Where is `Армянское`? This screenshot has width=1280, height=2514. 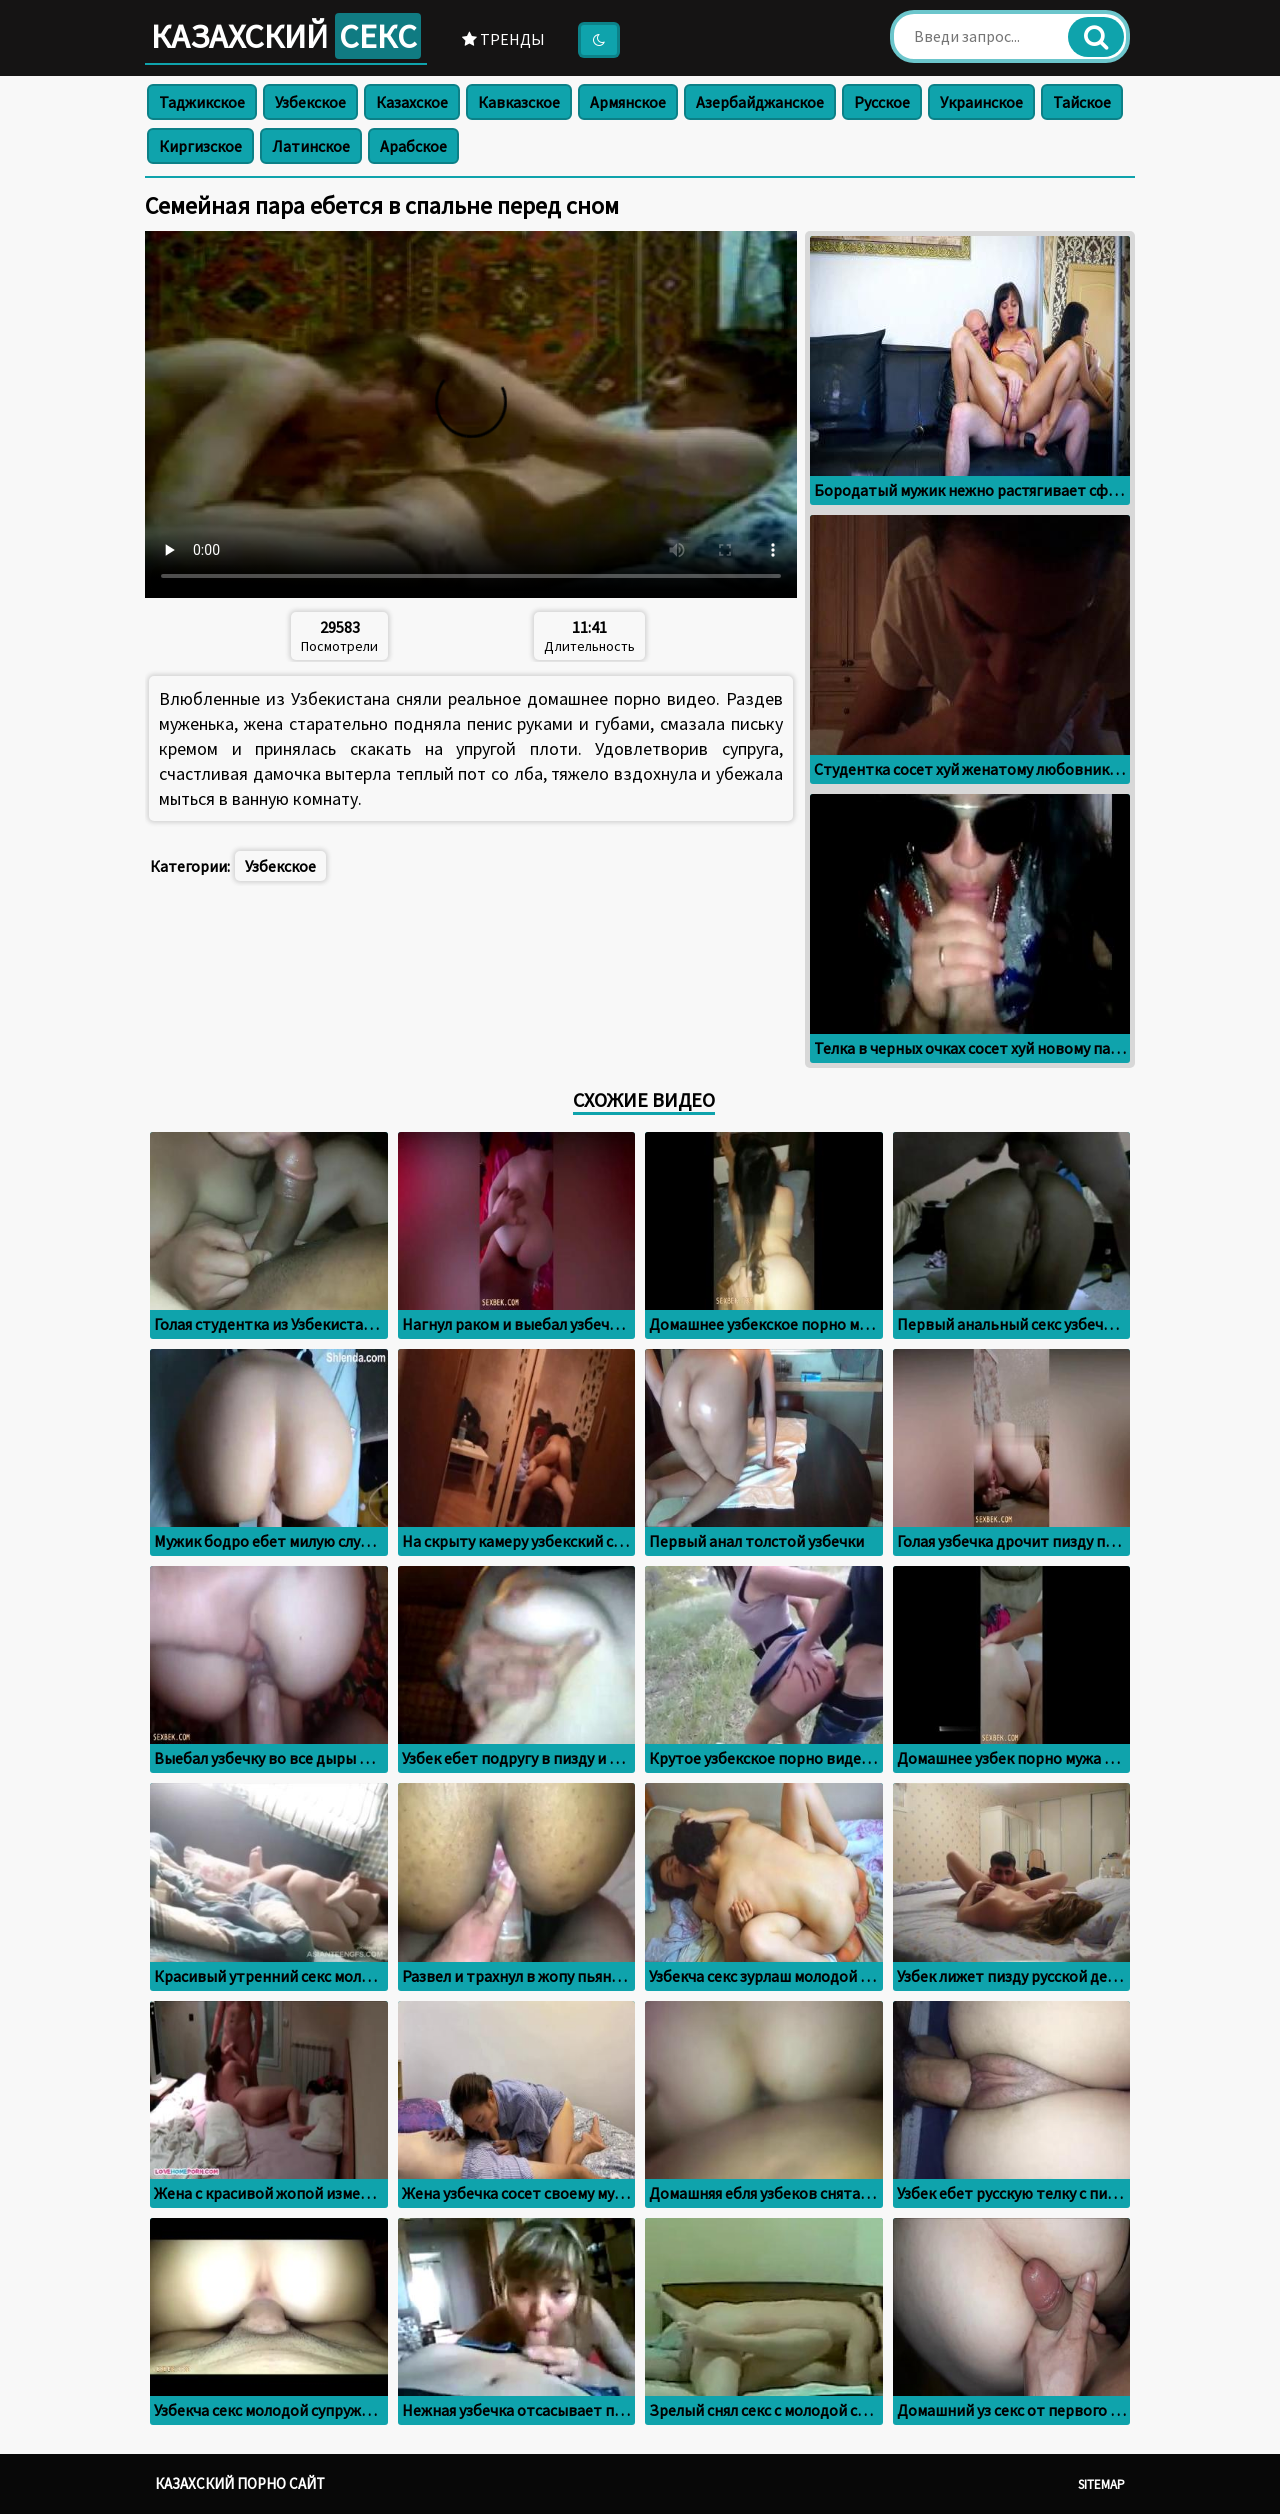 Армянское is located at coordinates (628, 102).